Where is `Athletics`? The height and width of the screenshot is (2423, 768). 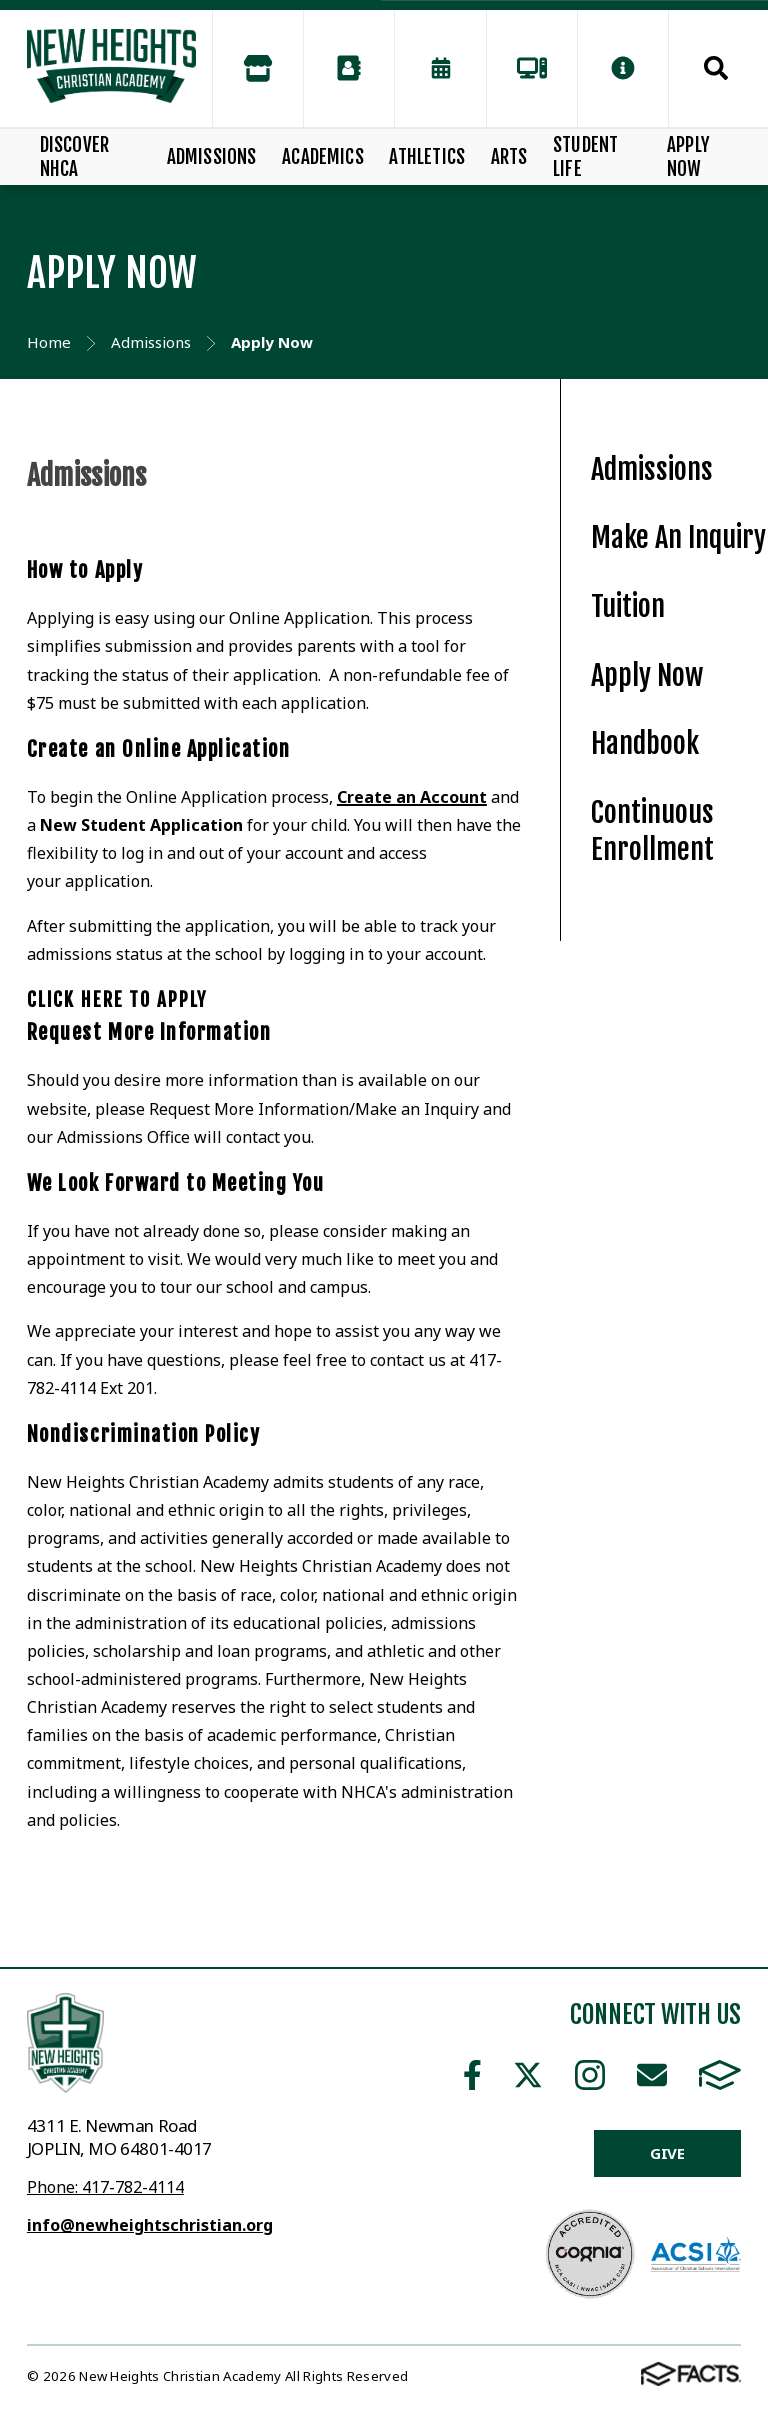
Athletics is located at coordinates (427, 157).